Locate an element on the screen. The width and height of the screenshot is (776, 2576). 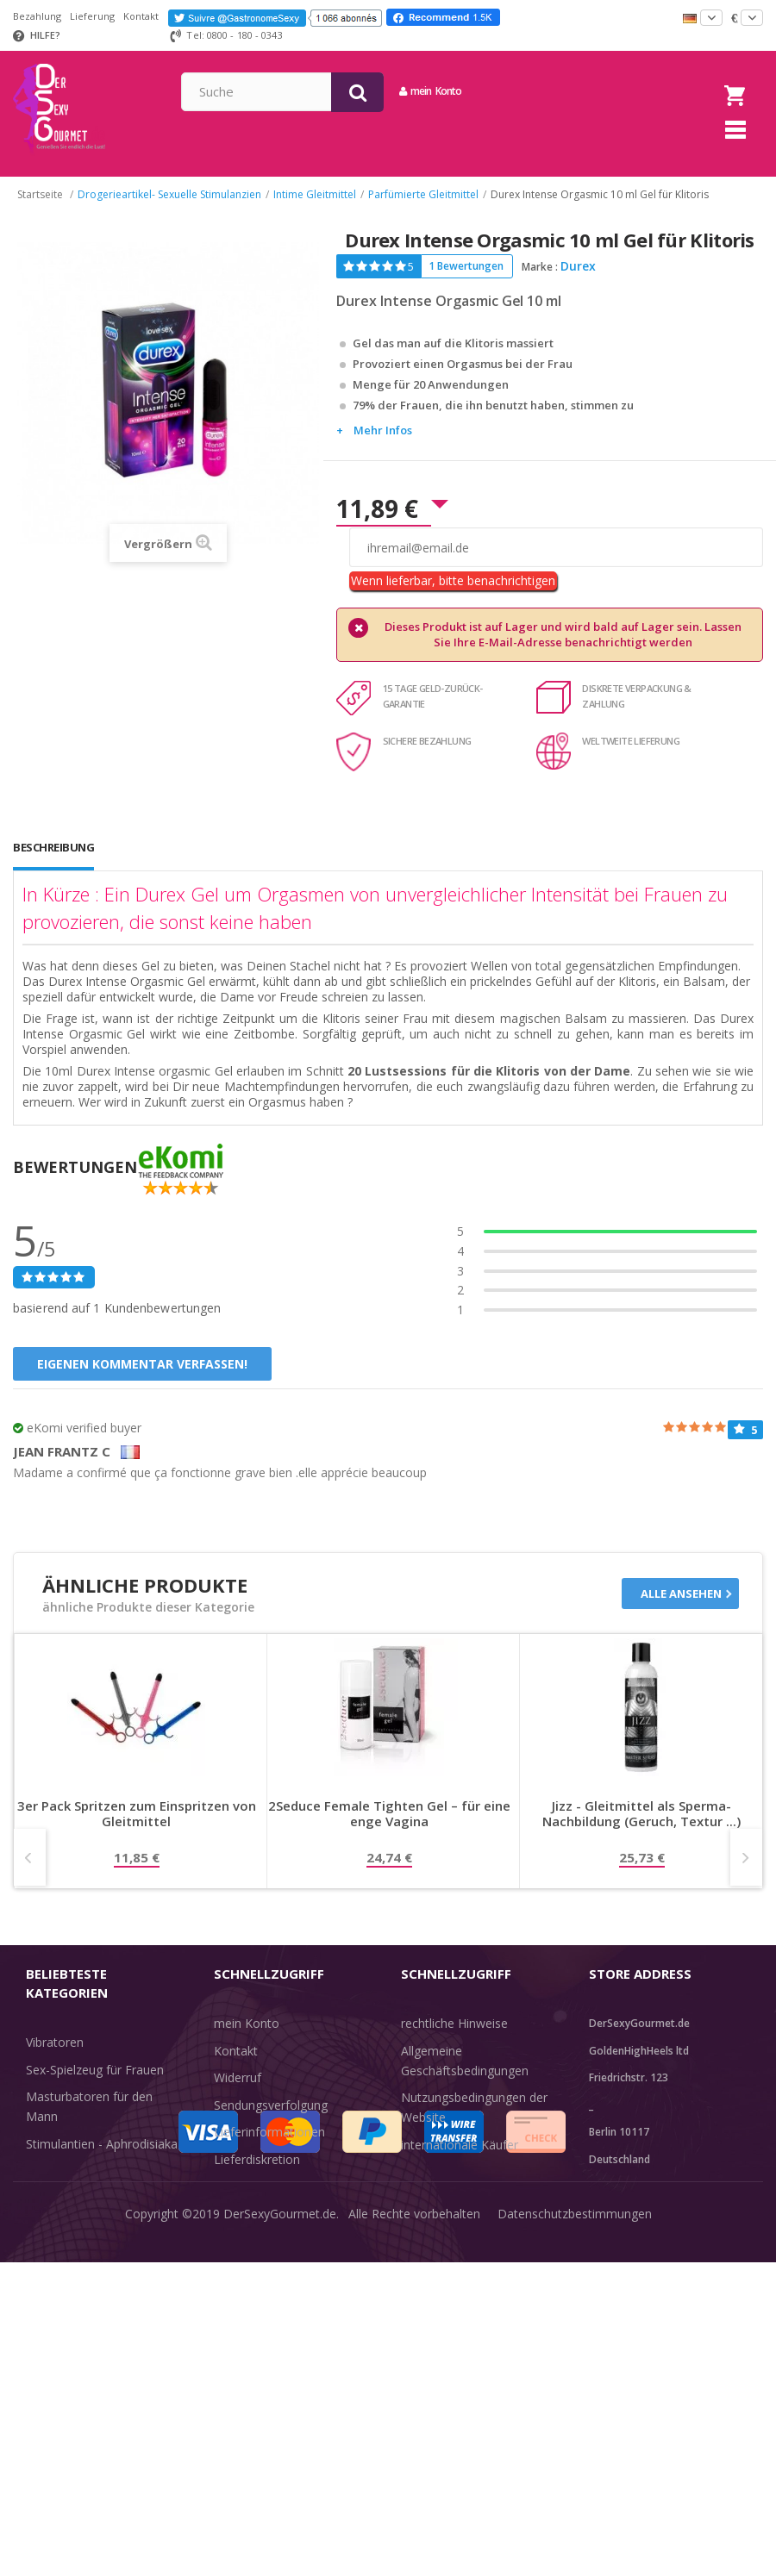
Kontakt is located at coordinates (141, 15).